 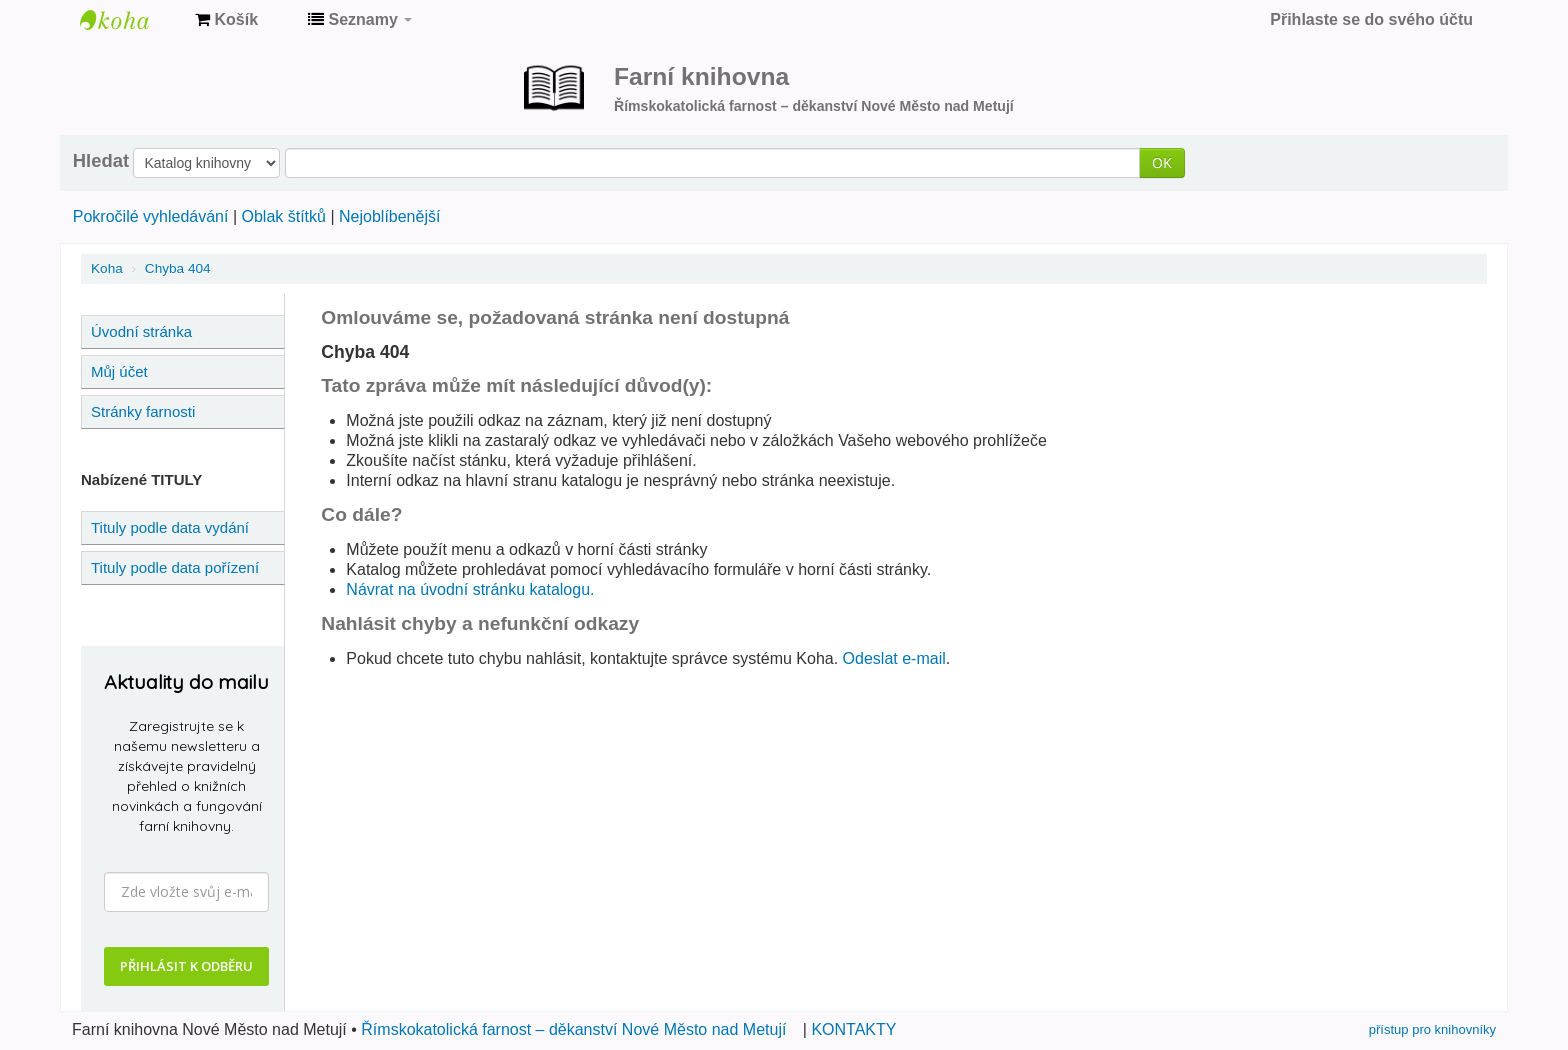 I want to click on Přihlaste se do svého účtu [button], so click(x=1371, y=19).